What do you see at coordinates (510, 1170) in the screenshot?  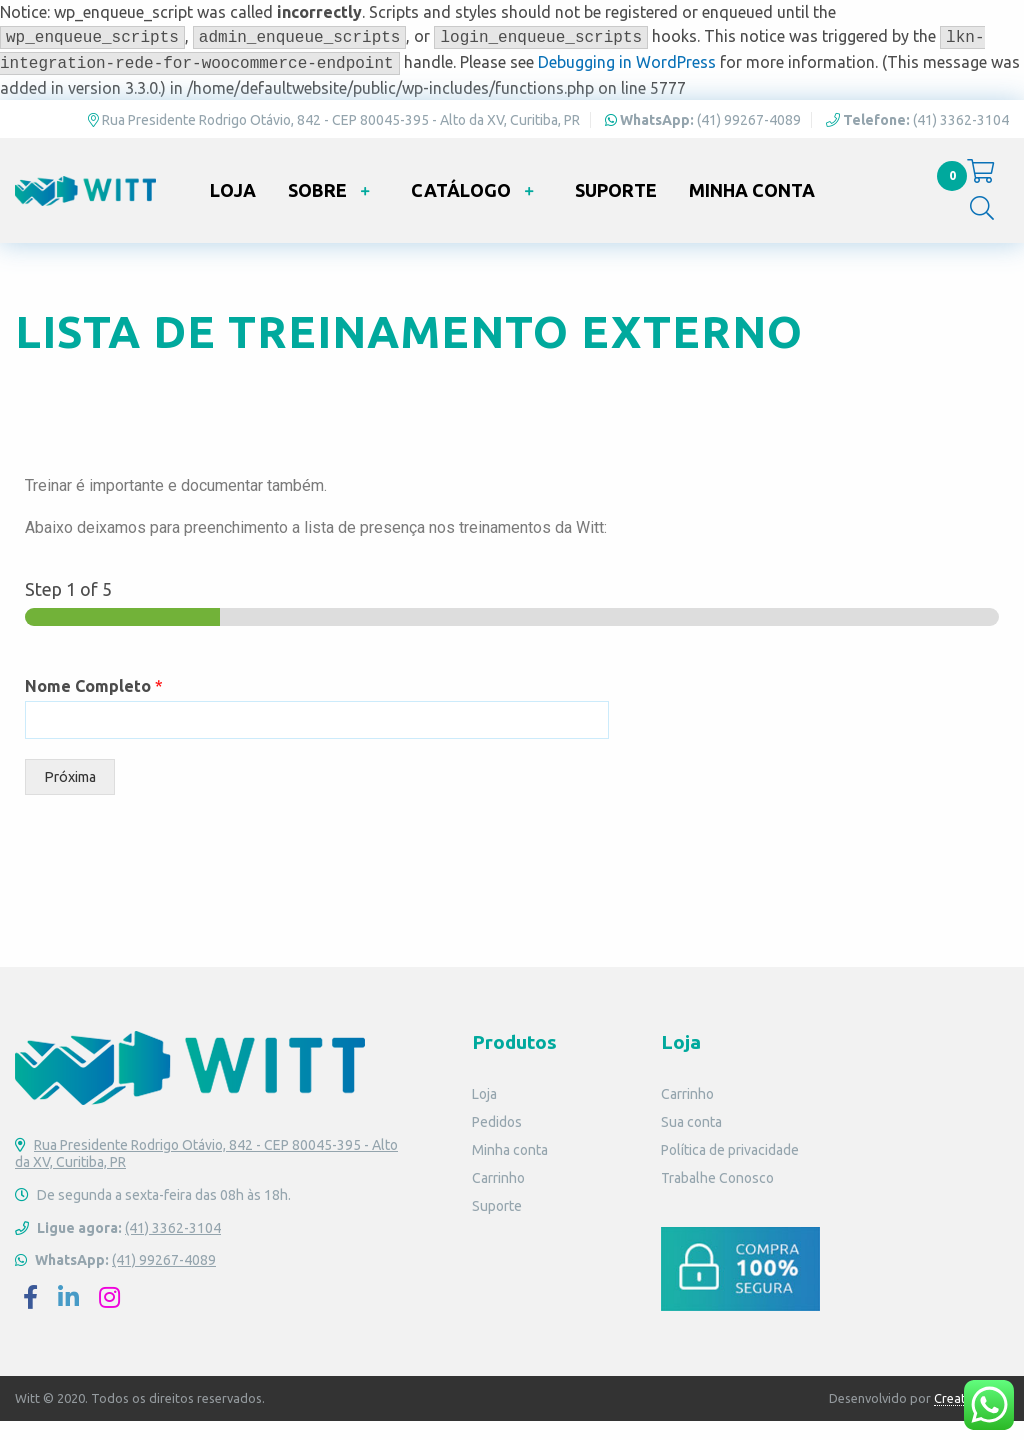 I see `Minha conta` at bounding box center [510, 1170].